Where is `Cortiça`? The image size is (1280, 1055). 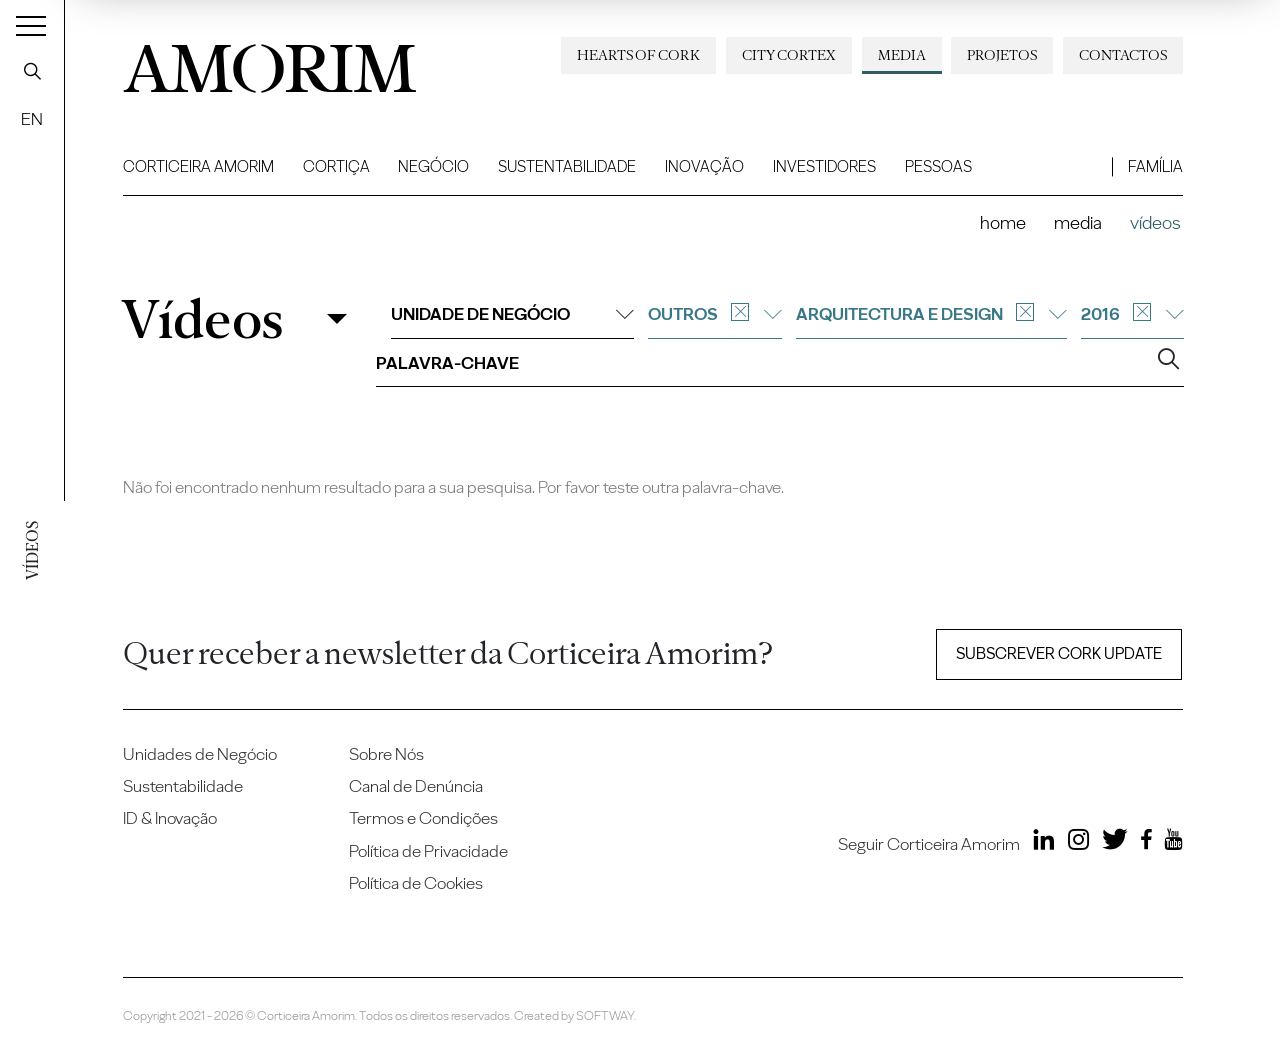 Cortiça is located at coordinates (336, 166).